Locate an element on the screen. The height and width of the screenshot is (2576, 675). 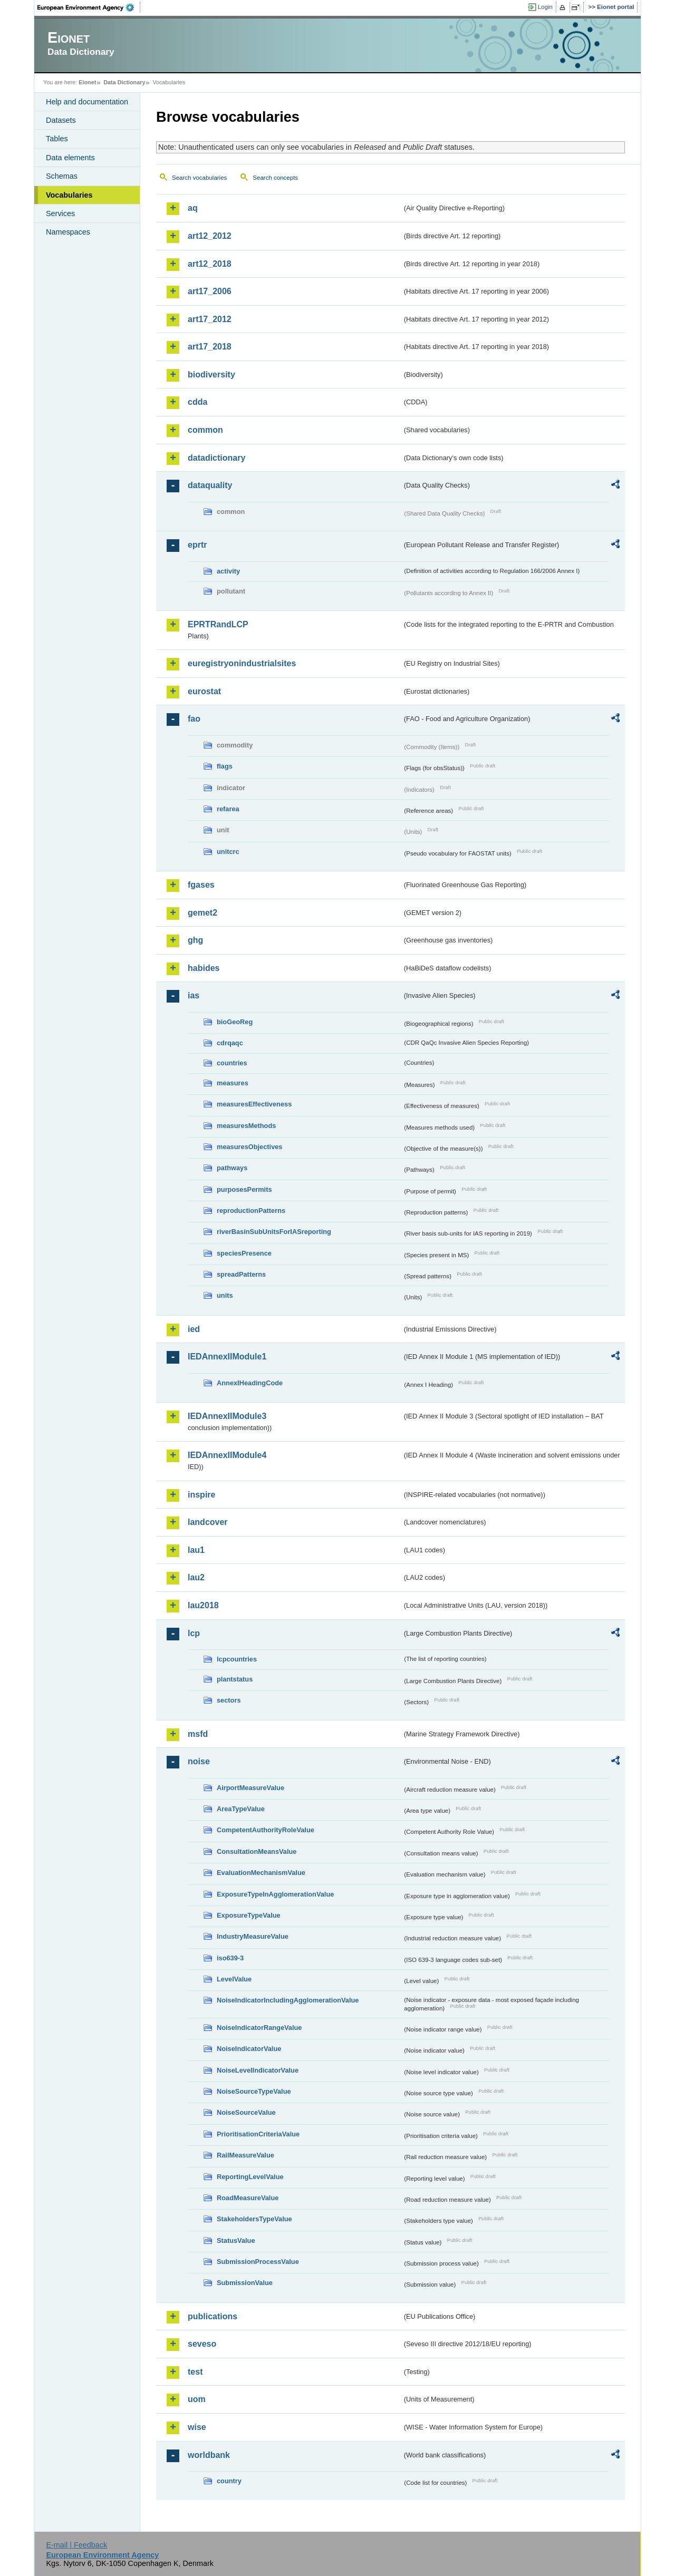
euregistryonindustrialsites is located at coordinates (242, 663).